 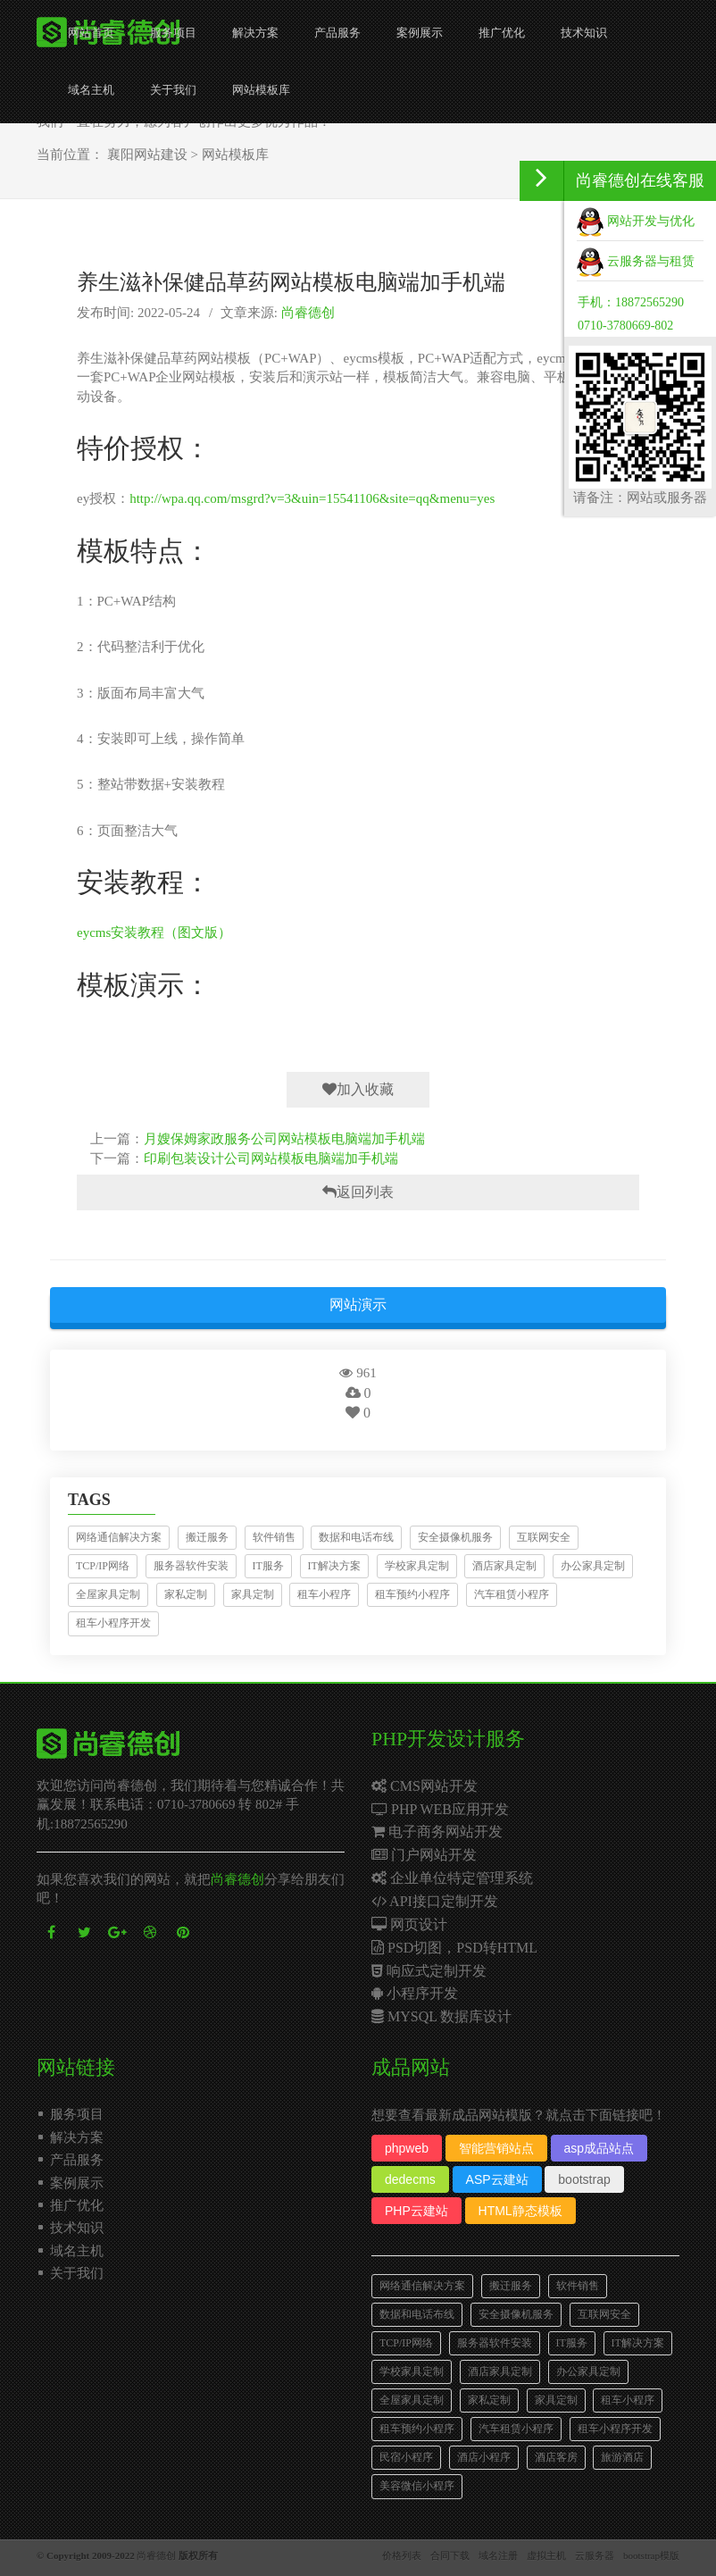 What do you see at coordinates (173, 32) in the screenshot?
I see `服务项目` at bounding box center [173, 32].